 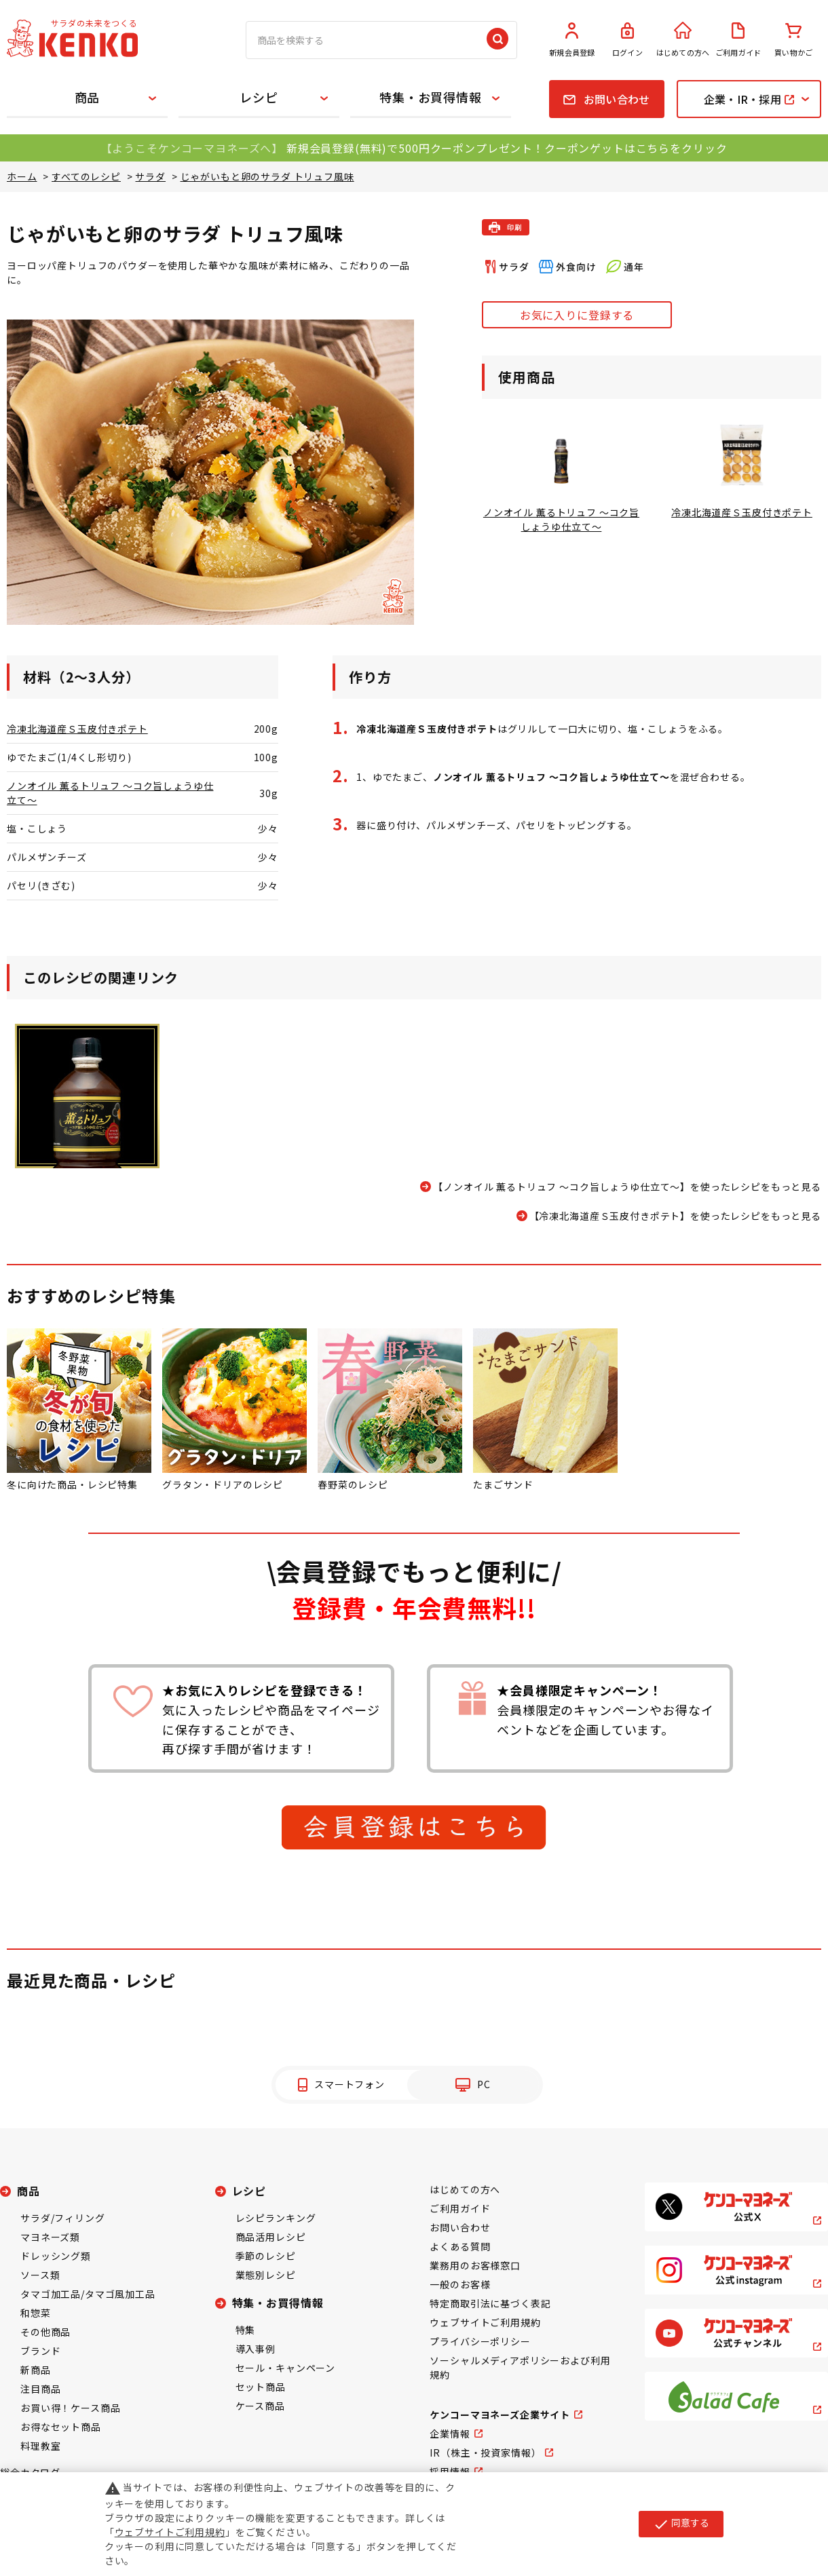 What do you see at coordinates (35, 2313) in the screenshot?
I see `和惣菜` at bounding box center [35, 2313].